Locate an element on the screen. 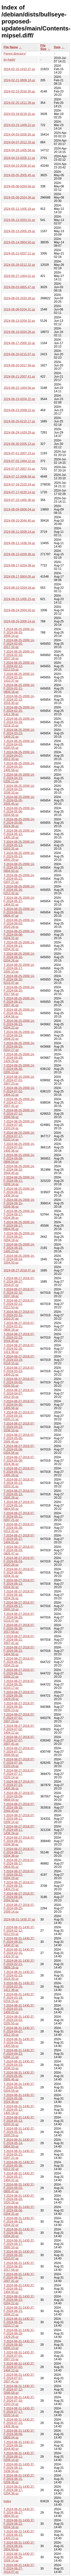 Image resolution: width=71 pixels, height=2576 pixels. T-2024-08-27-2018.07-F-2024-07-07-2007.41.gz is located at coordinates (19, 1740).